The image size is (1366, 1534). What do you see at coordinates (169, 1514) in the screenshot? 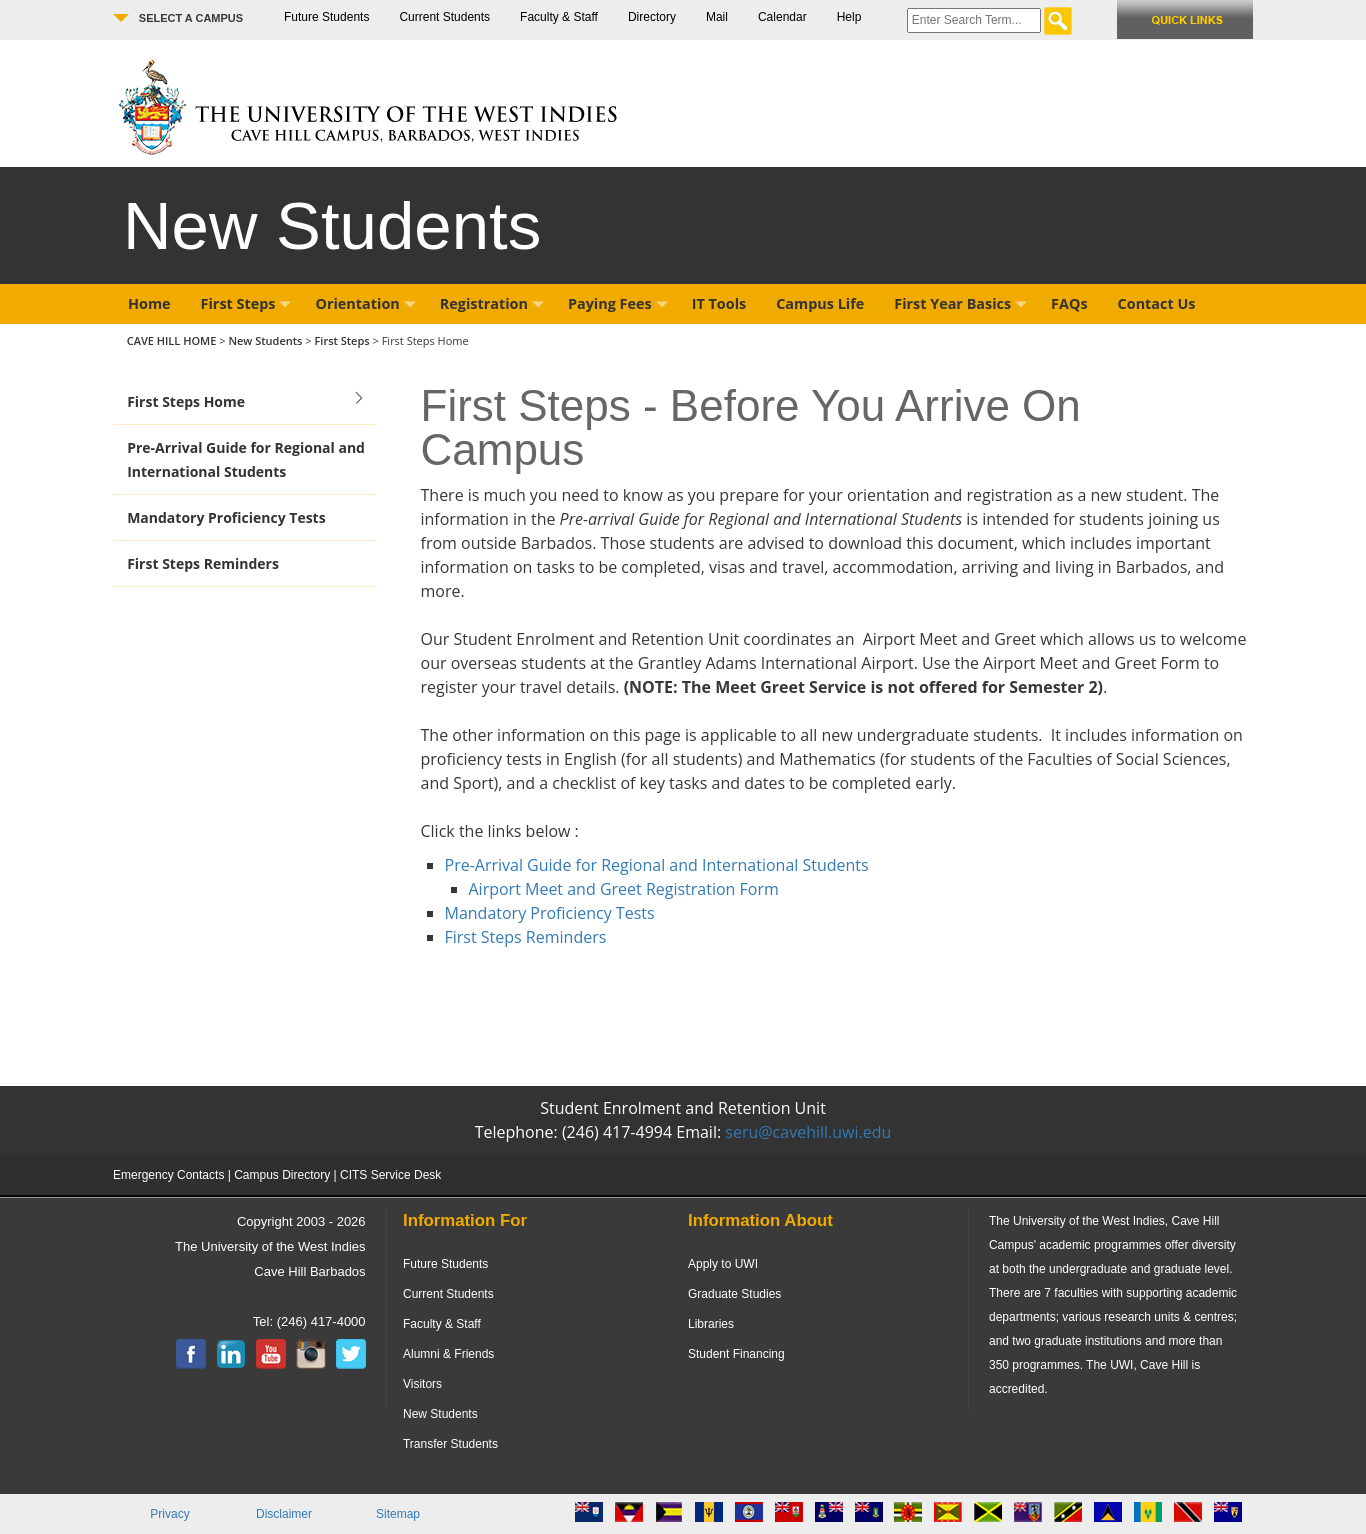
I see `Privacy` at bounding box center [169, 1514].